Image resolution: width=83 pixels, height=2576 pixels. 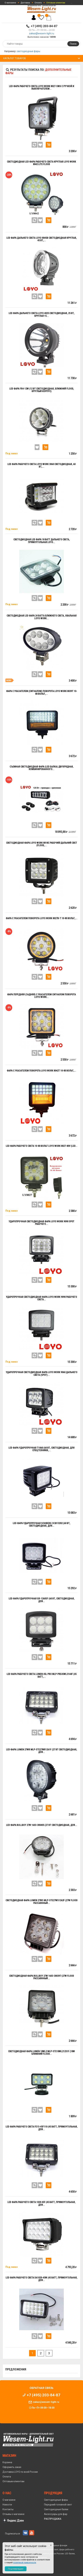 What do you see at coordinates (44, 26) in the screenshot?
I see `+7 (495) 203-84-87` at bounding box center [44, 26].